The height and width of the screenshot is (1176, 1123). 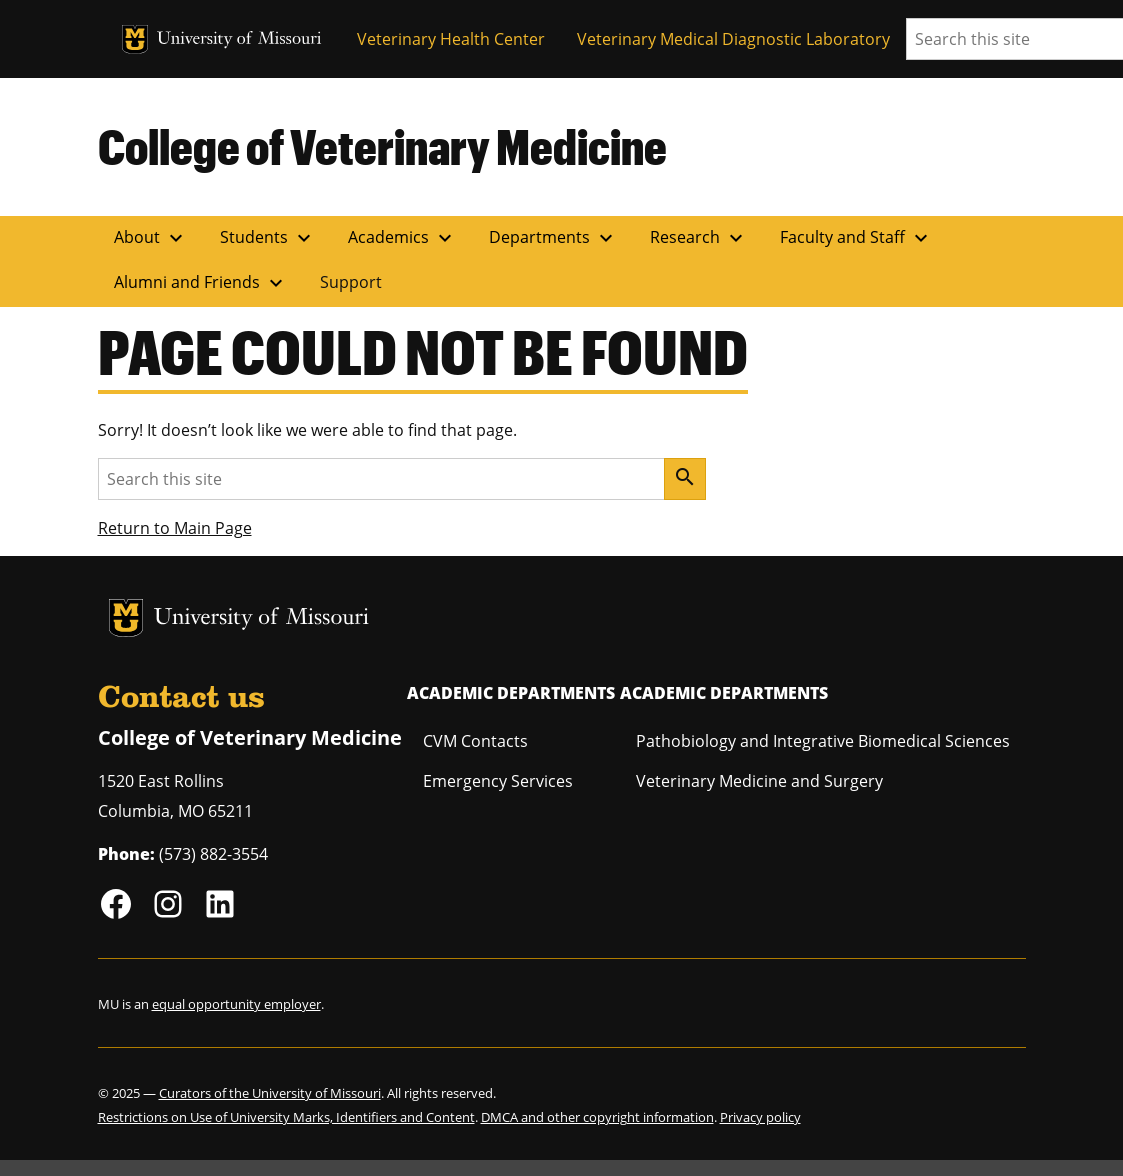 I want to click on Privacy policy, so click(x=760, y=1117).